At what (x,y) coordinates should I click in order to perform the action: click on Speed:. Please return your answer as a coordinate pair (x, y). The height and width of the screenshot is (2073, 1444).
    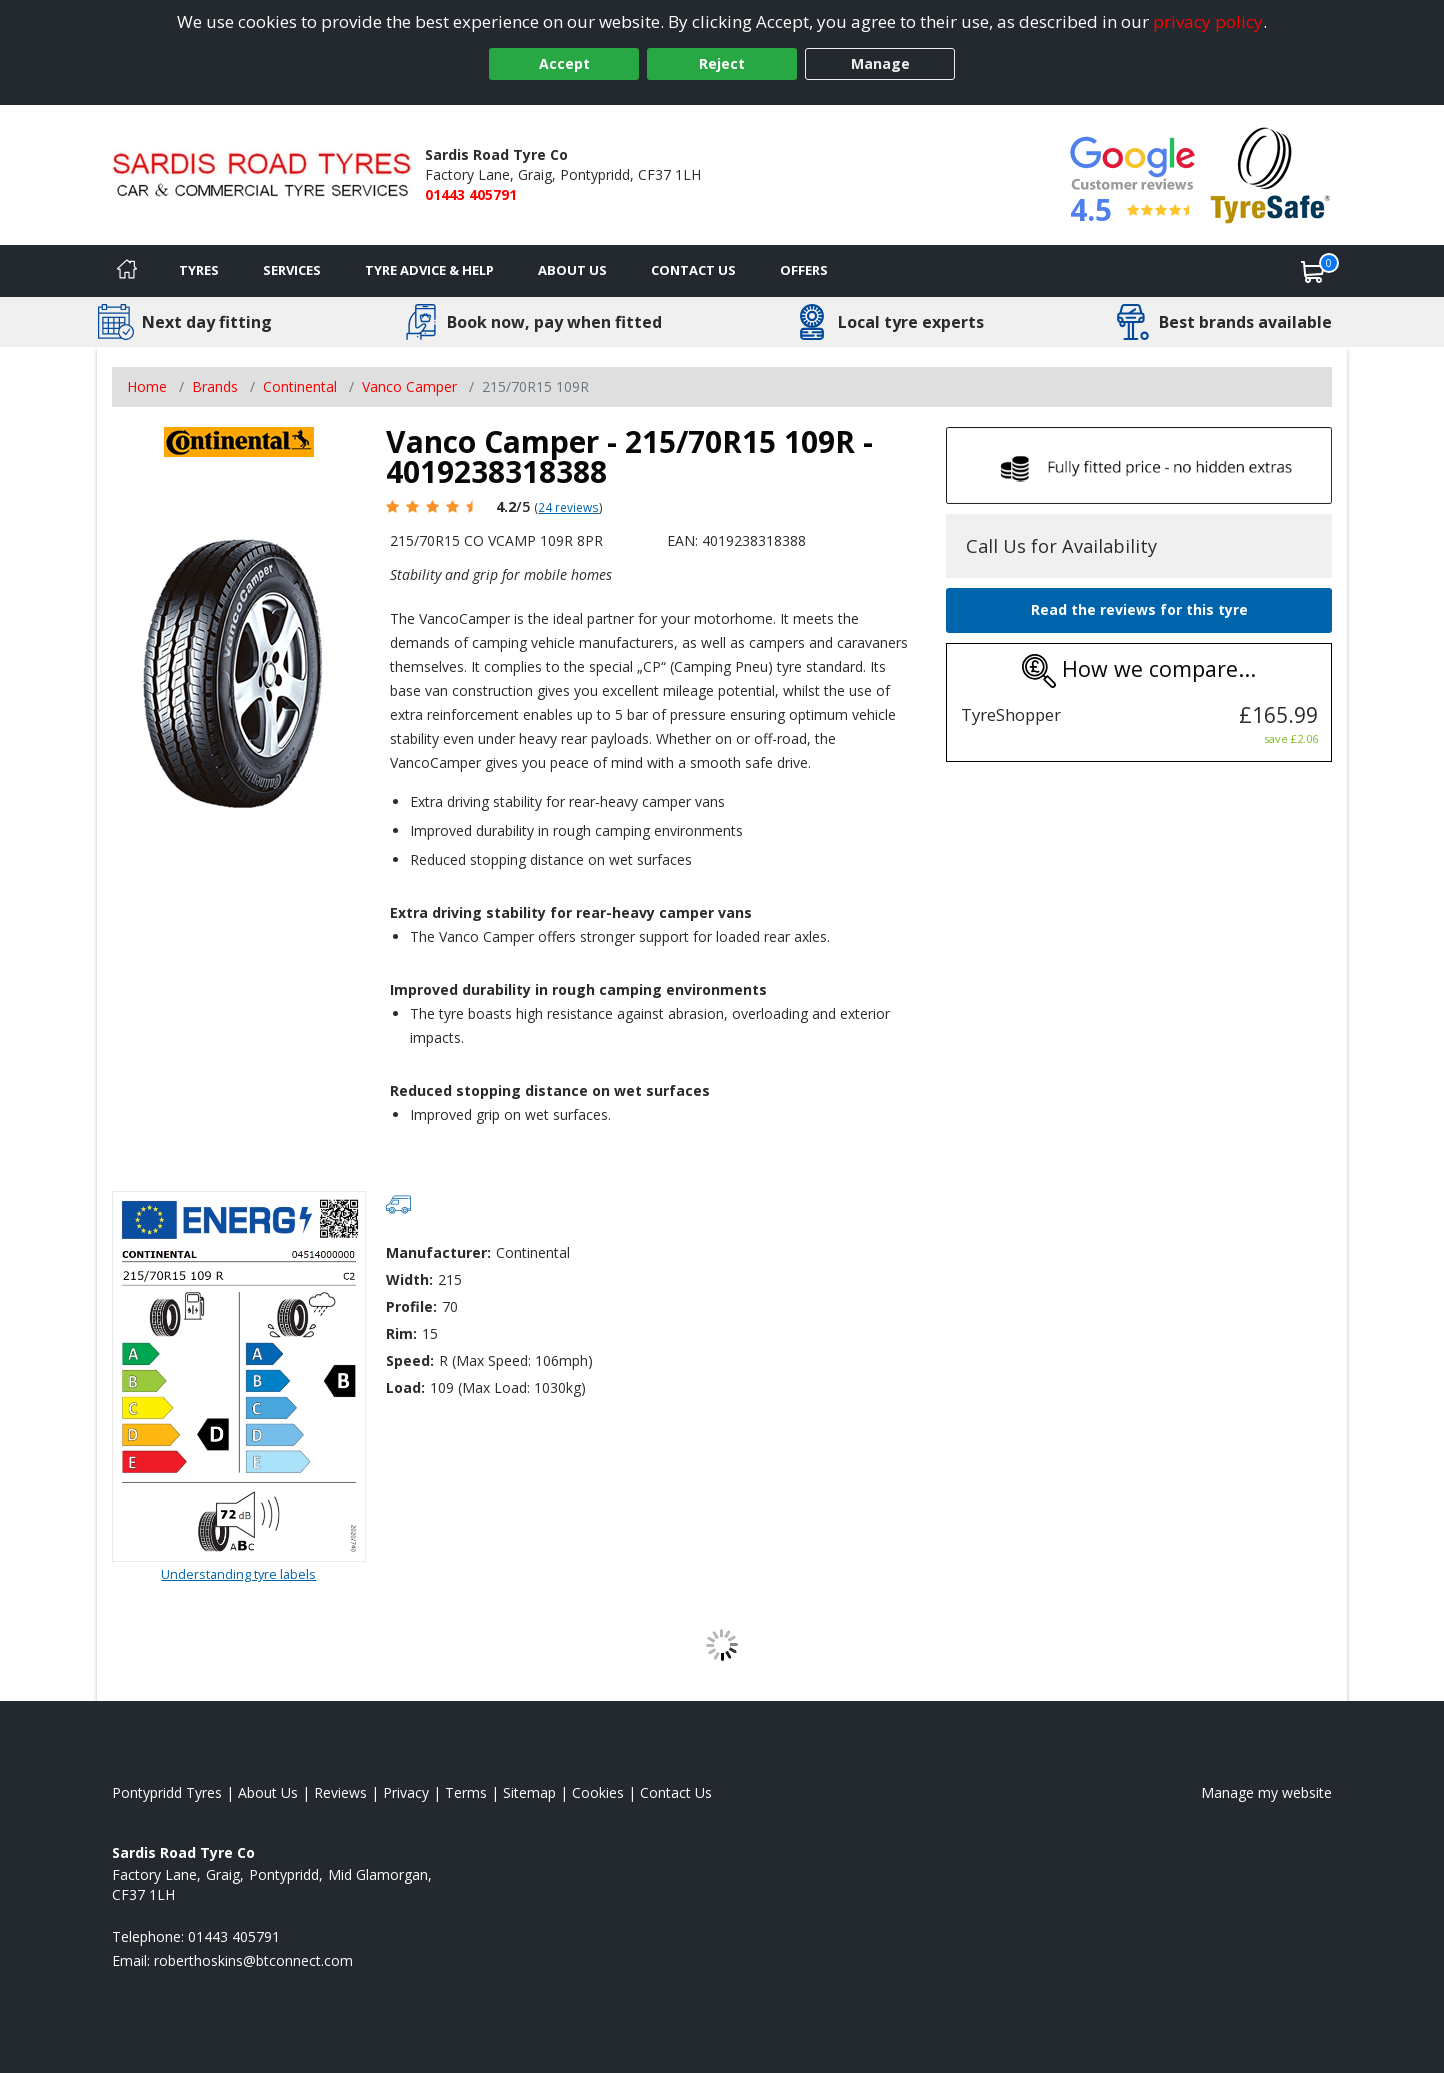
    Looking at the image, I should click on (410, 1360).